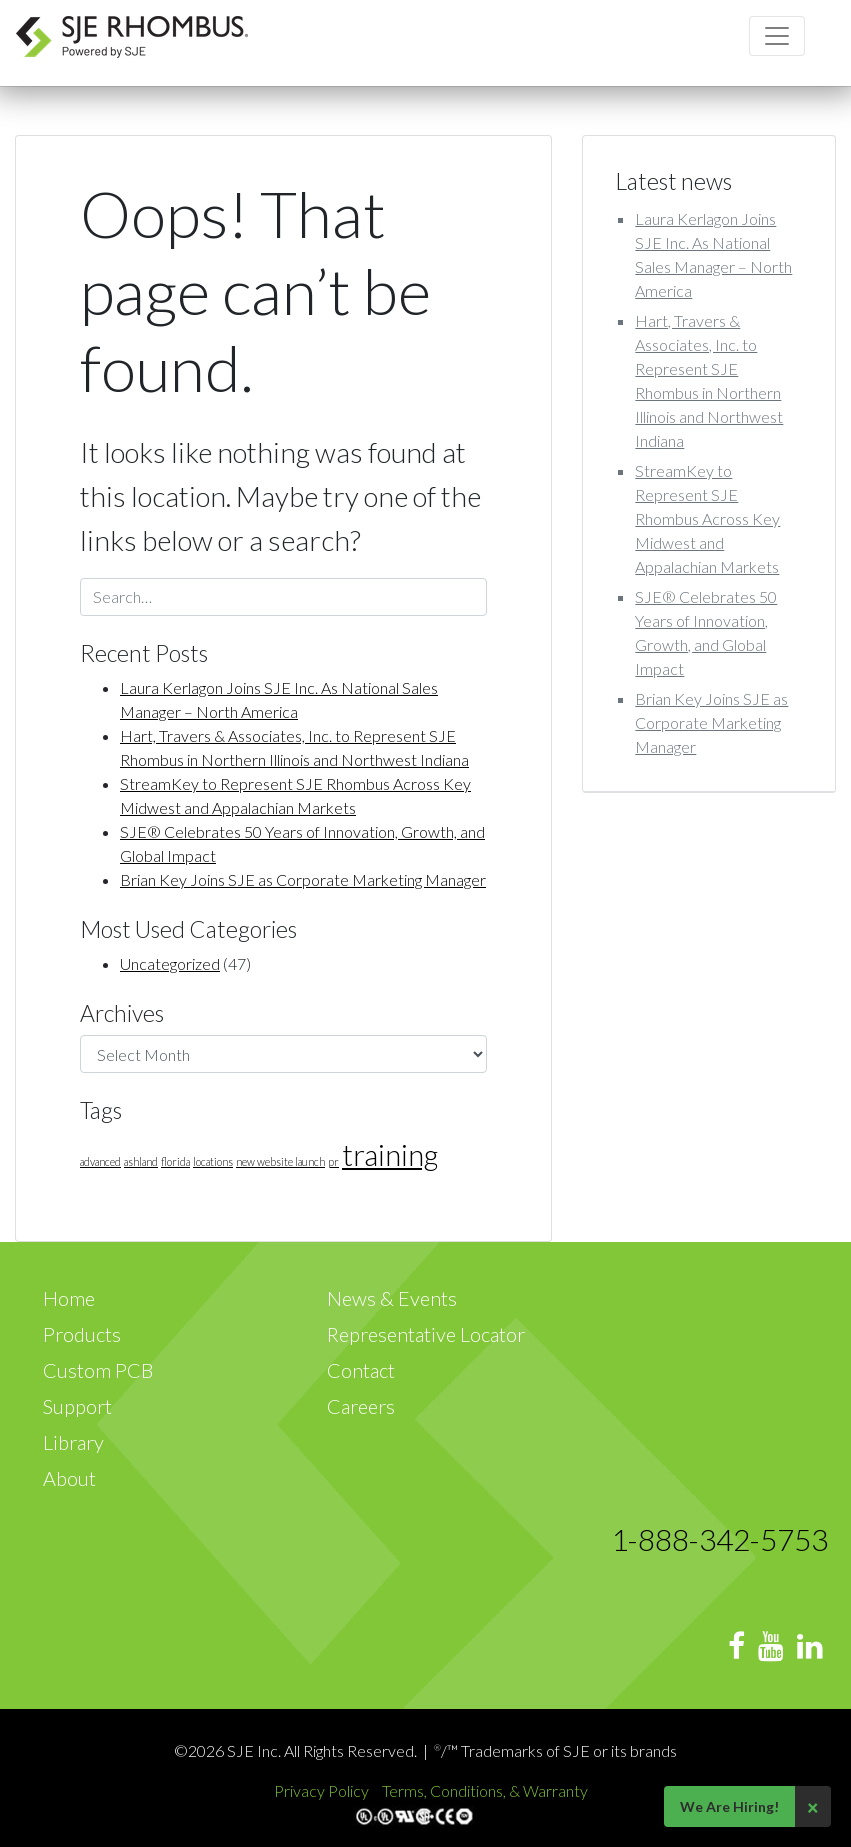  I want to click on florida [florida (1 item)], so click(175, 1161).